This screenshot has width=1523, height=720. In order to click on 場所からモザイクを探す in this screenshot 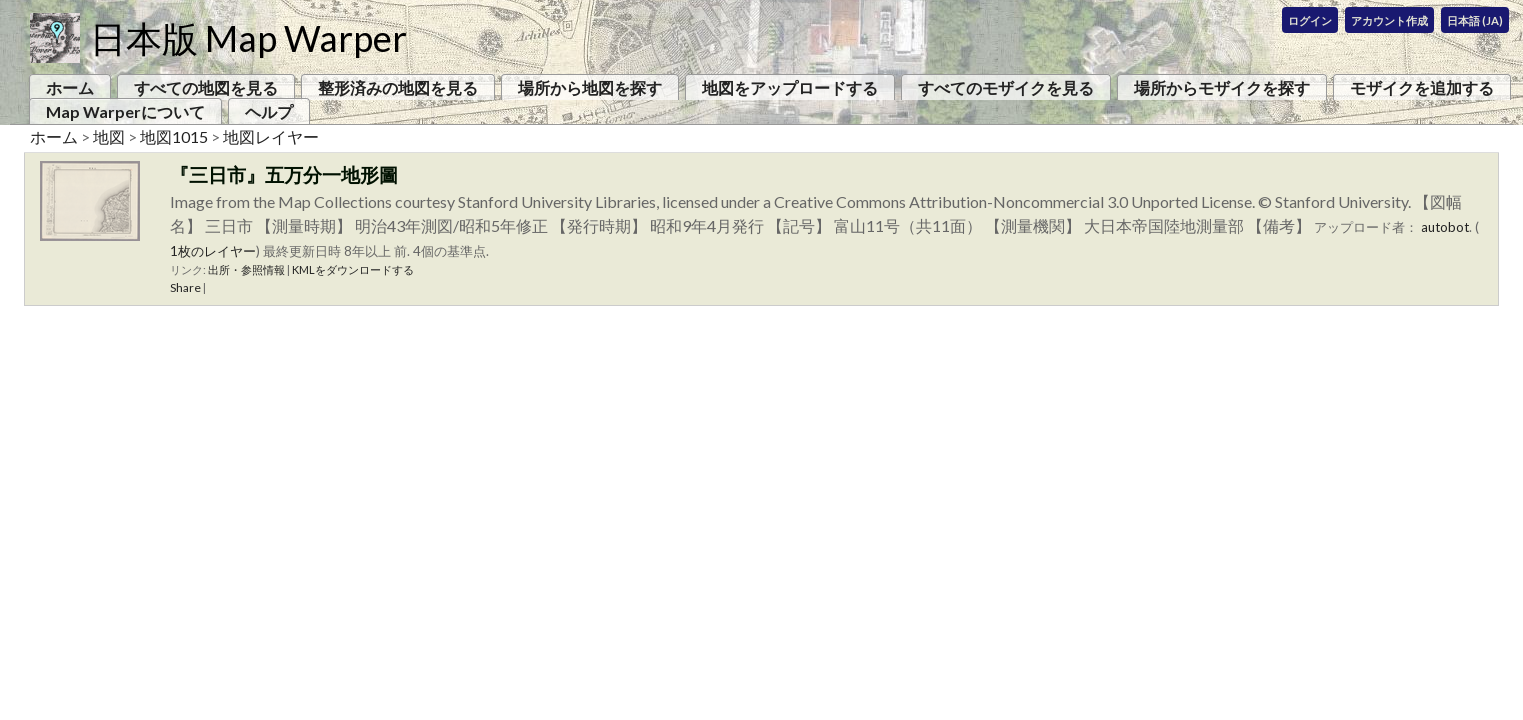, I will do `click(1222, 87)`.